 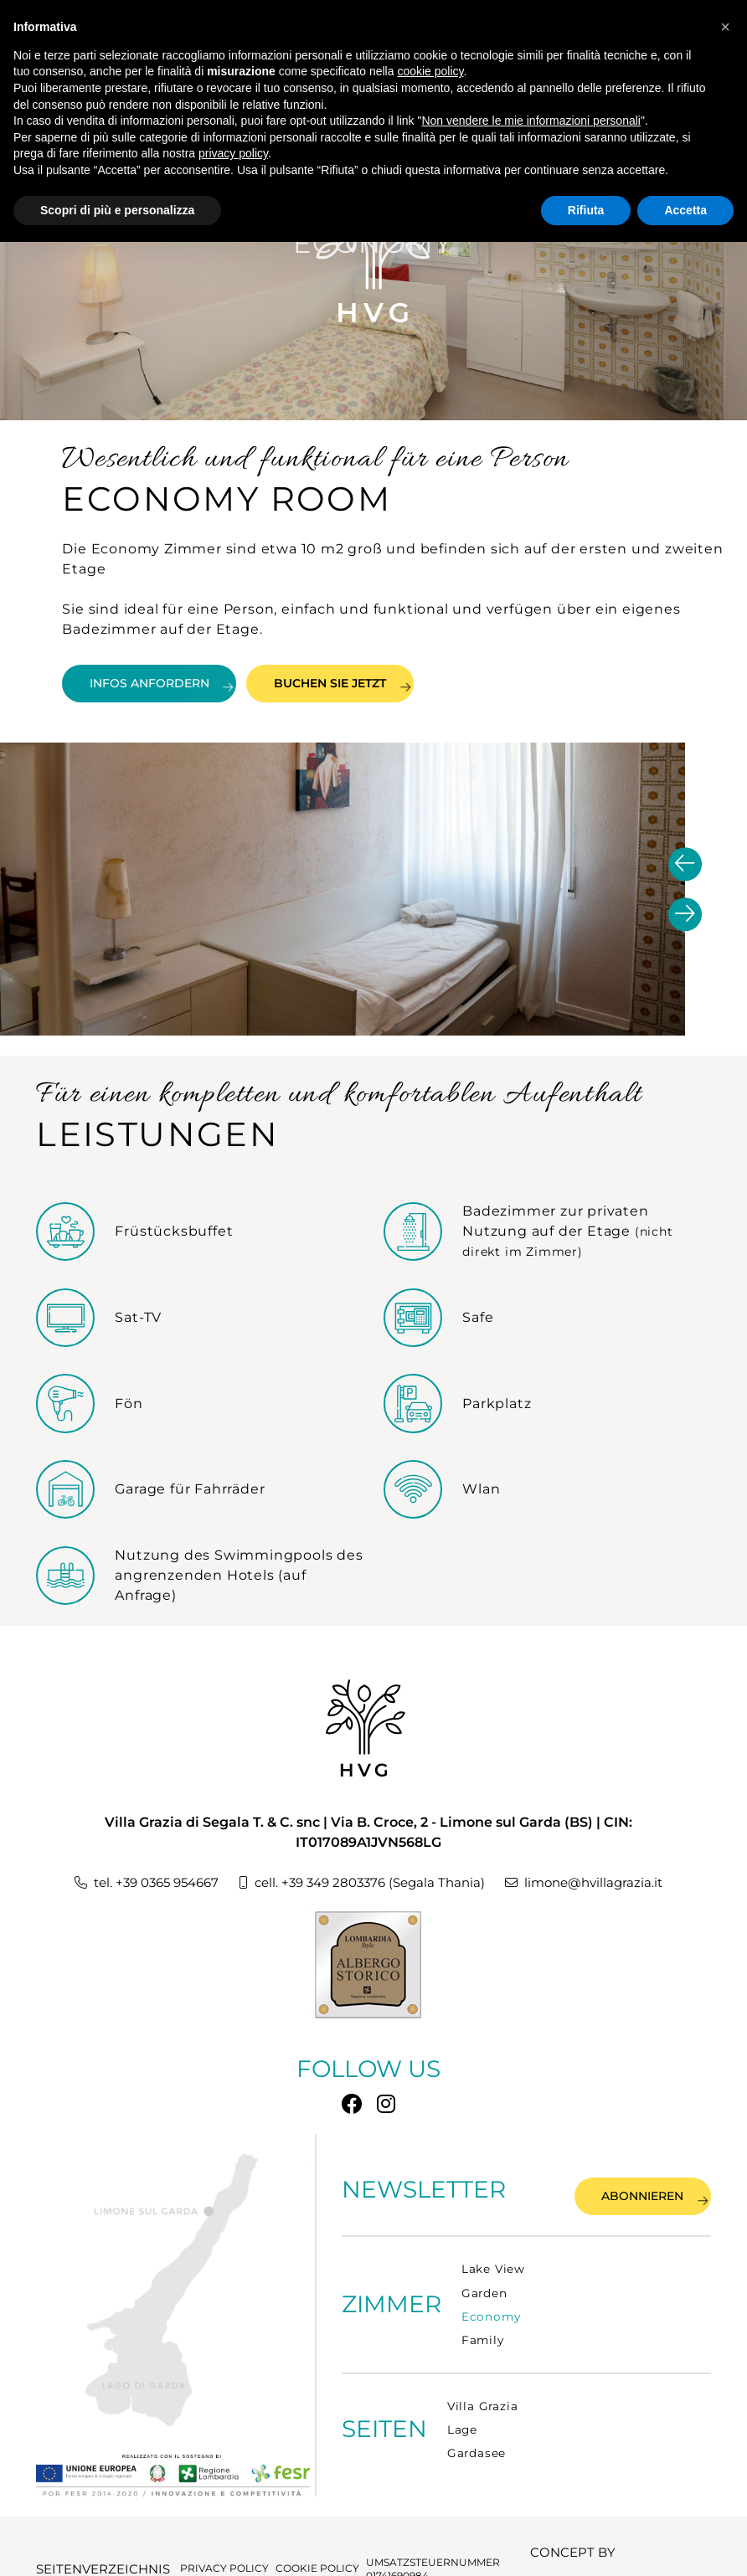 I want to click on limone@hvillagrazia.it, so click(x=594, y=1886).